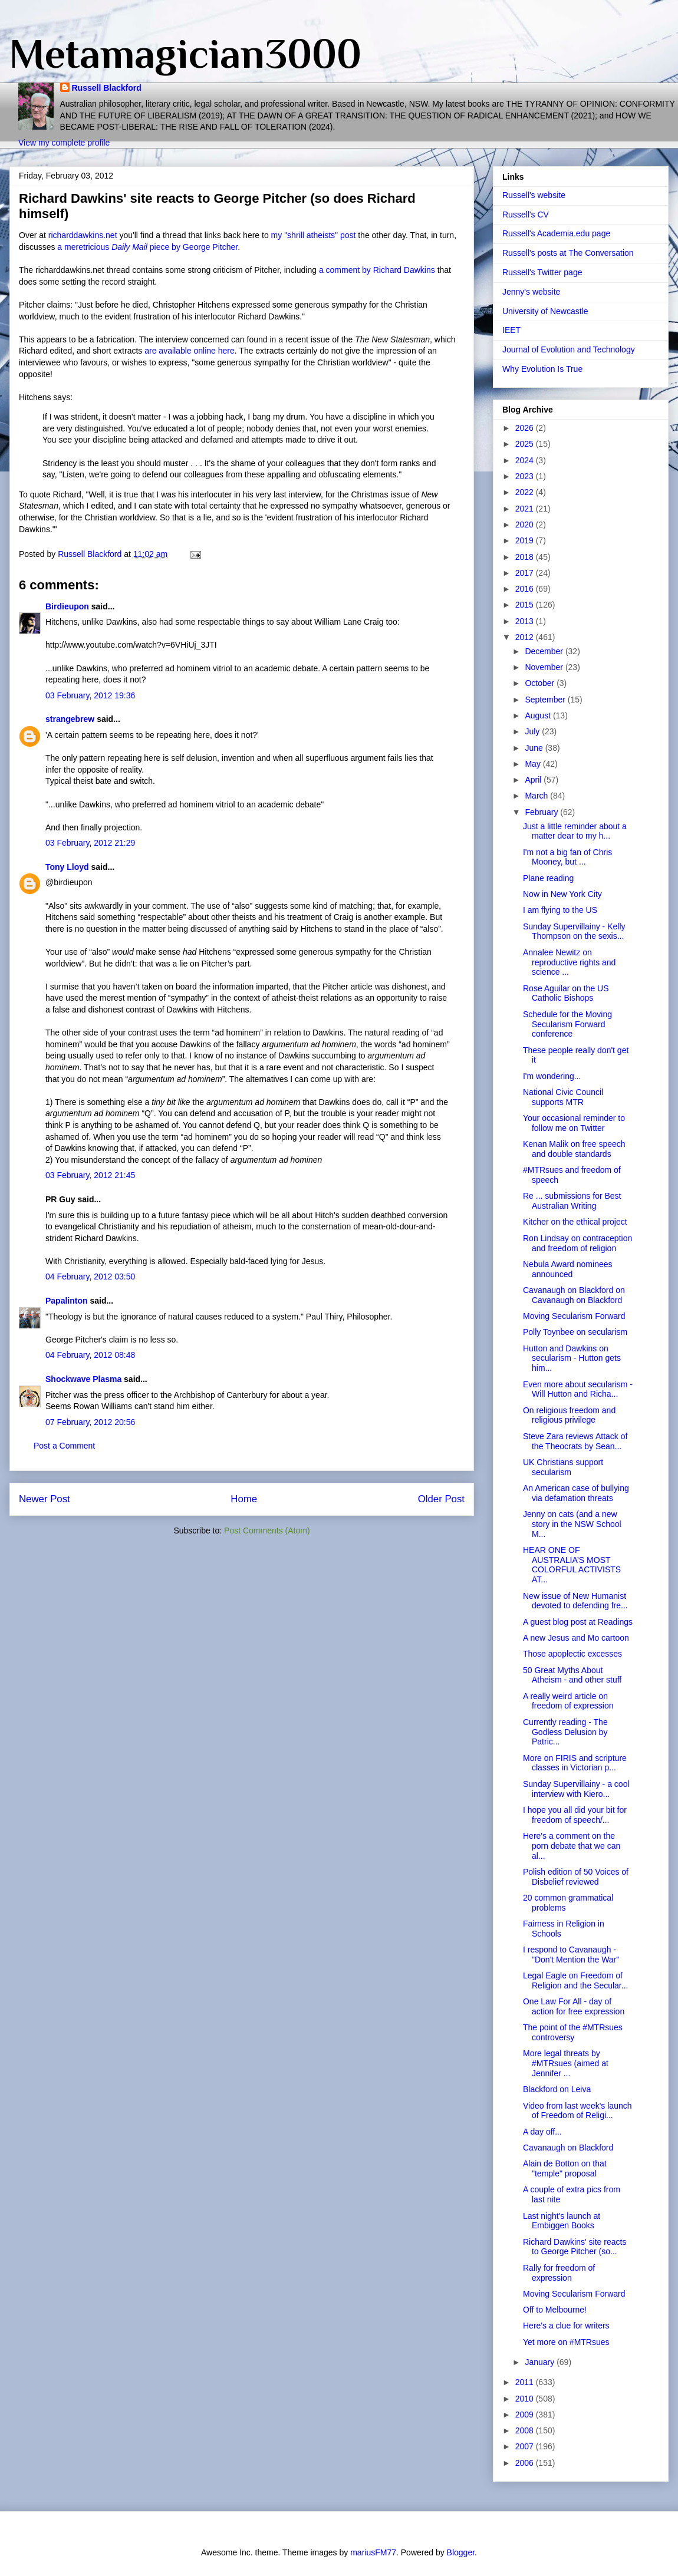  Describe the element at coordinates (244, 1499) in the screenshot. I see `Home` at that location.